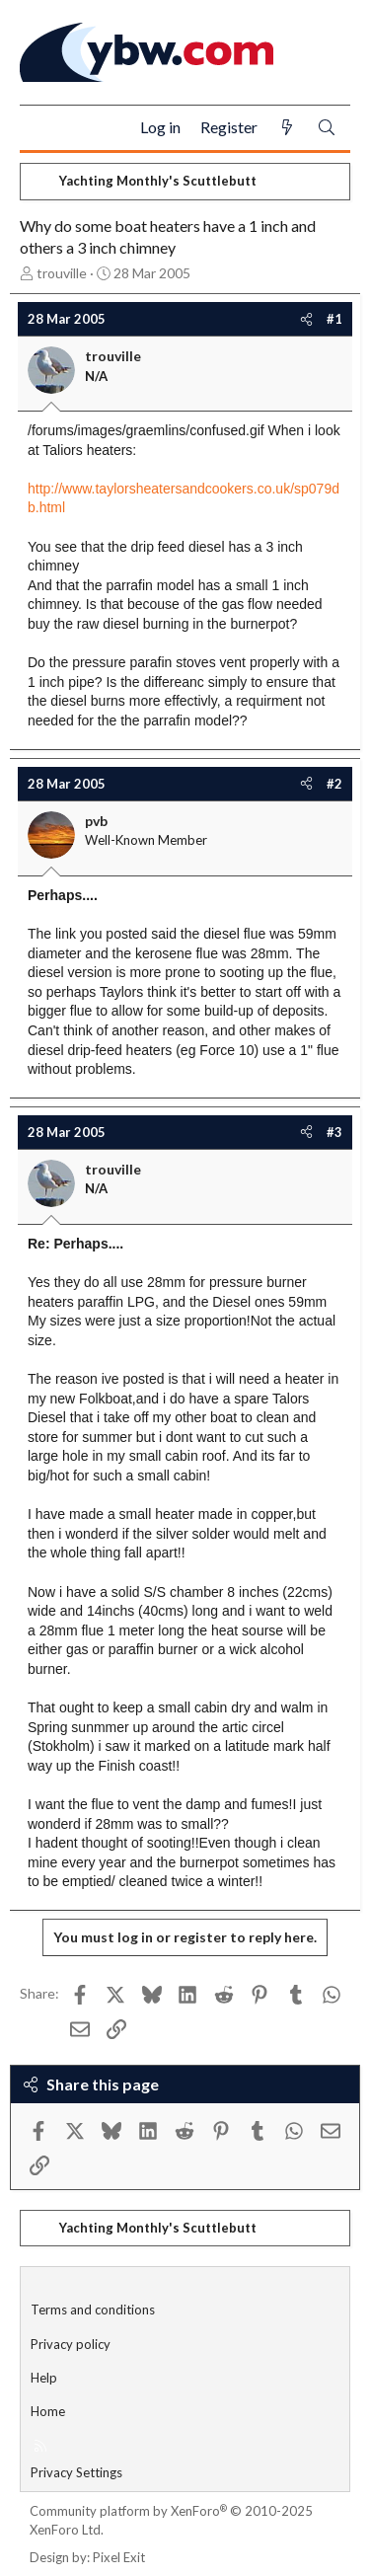  I want to click on #1, so click(334, 319).